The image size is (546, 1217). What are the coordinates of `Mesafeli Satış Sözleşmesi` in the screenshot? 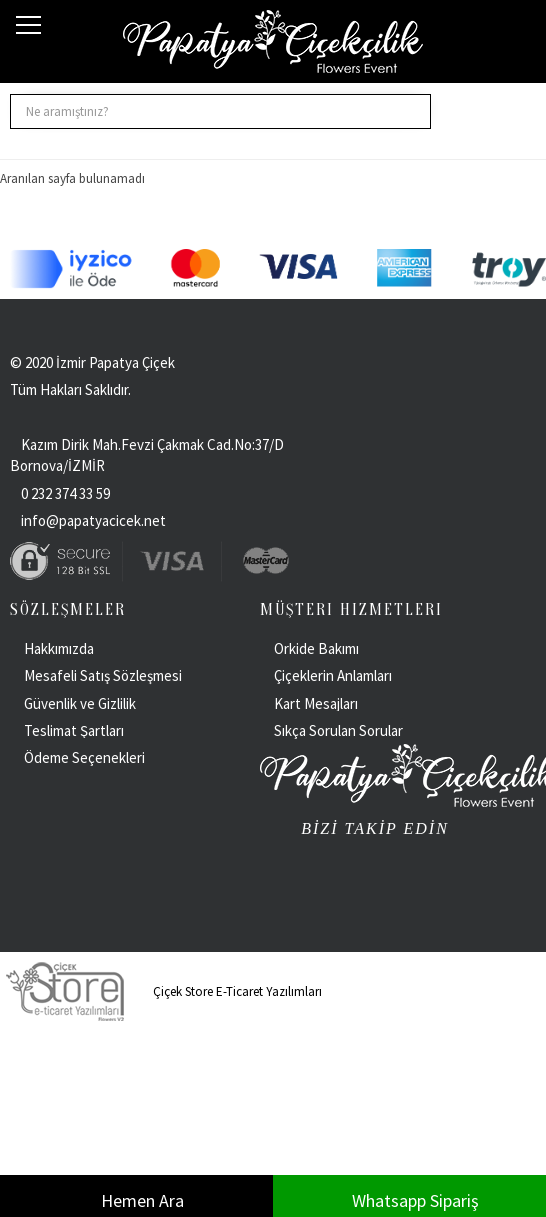 It's located at (103, 675).